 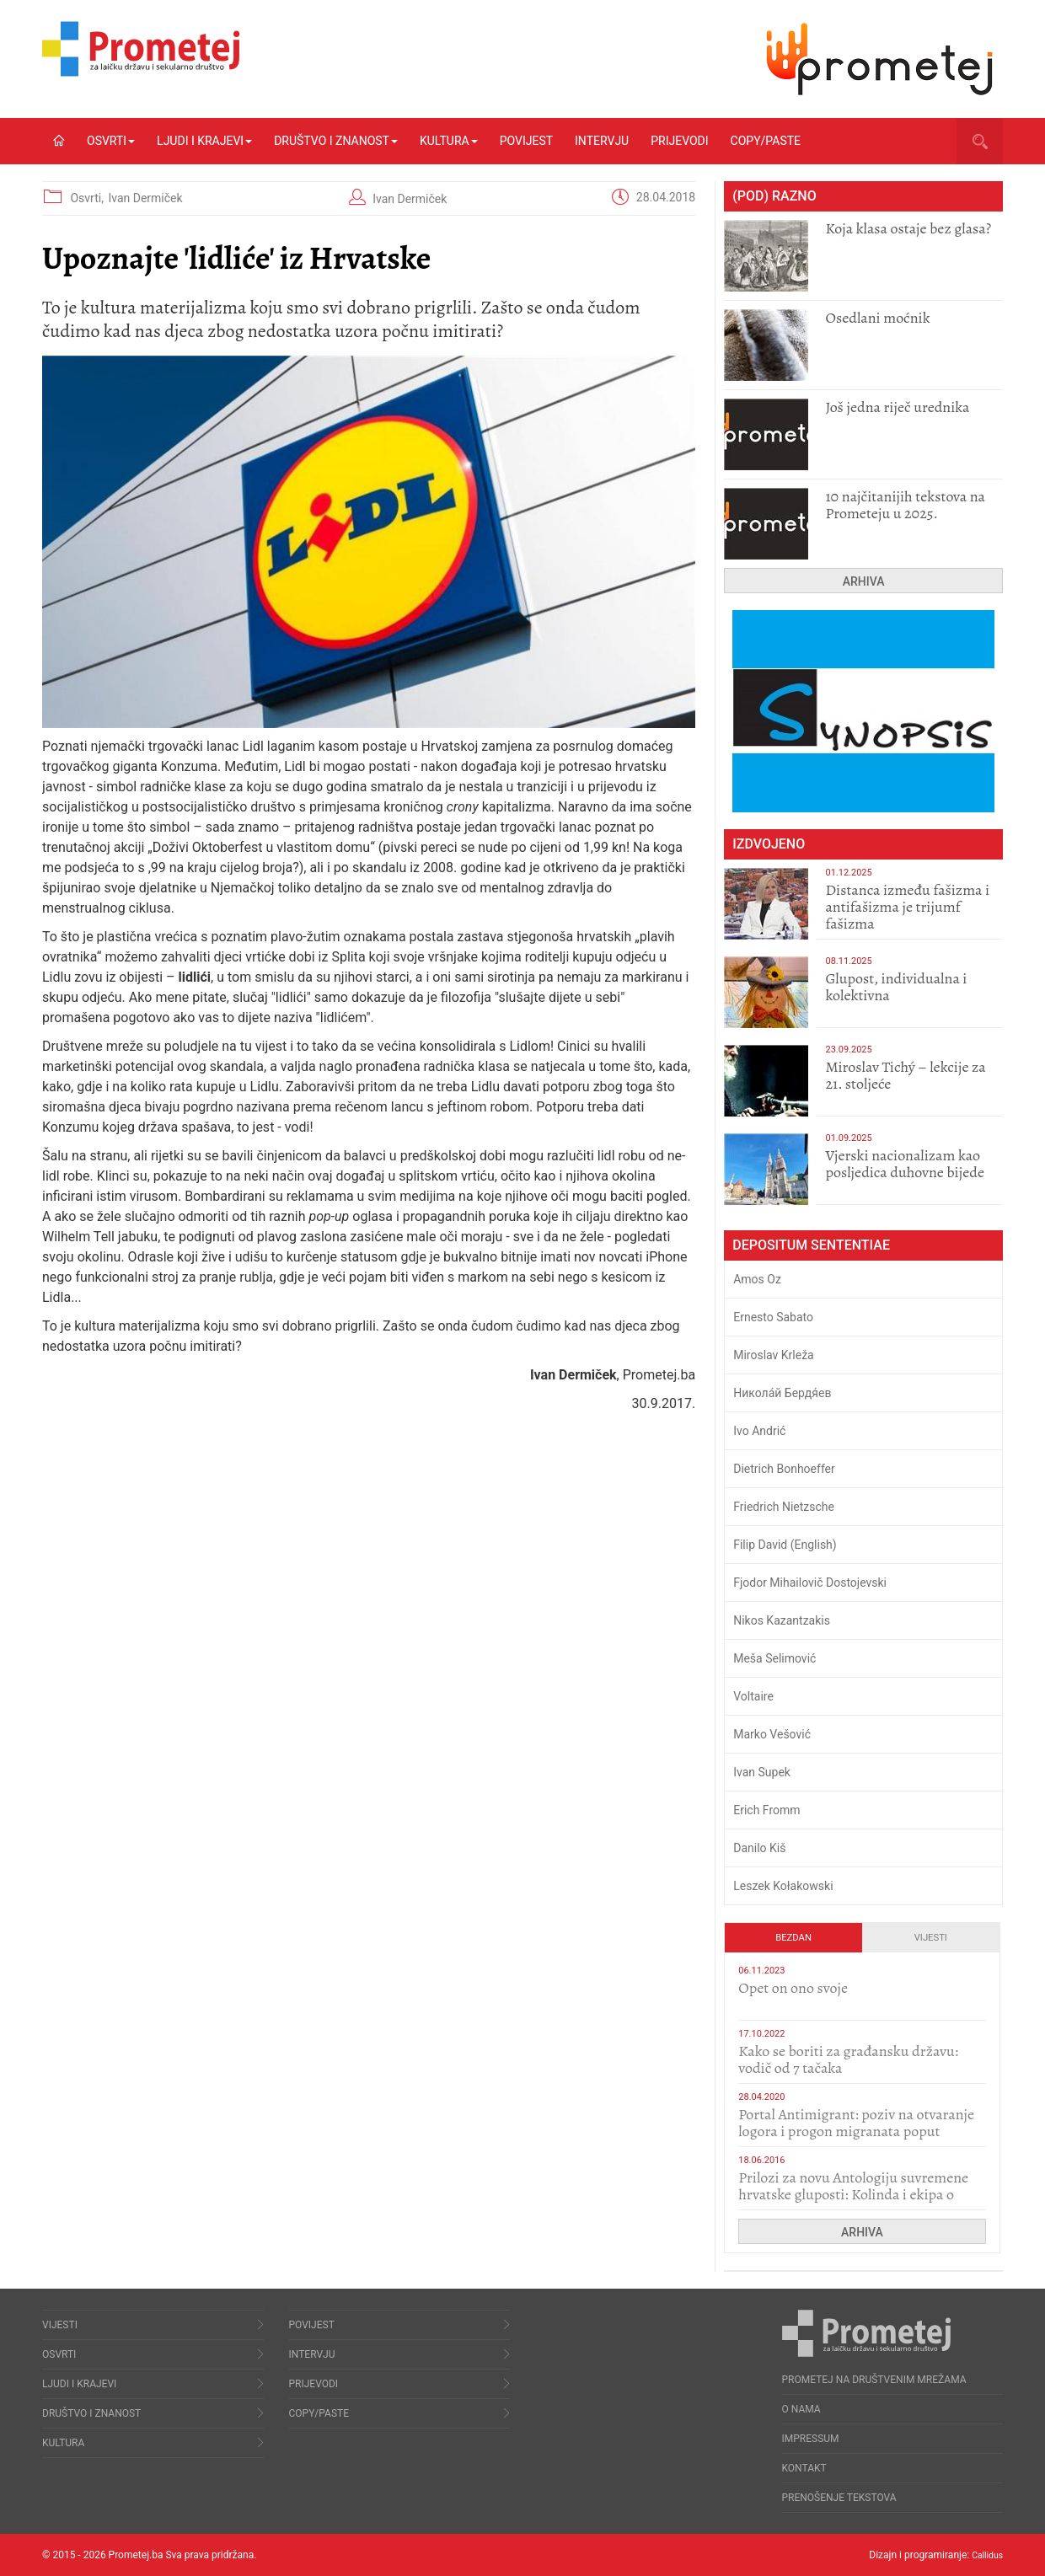 I want to click on Danilo Kiš, so click(x=759, y=1848).